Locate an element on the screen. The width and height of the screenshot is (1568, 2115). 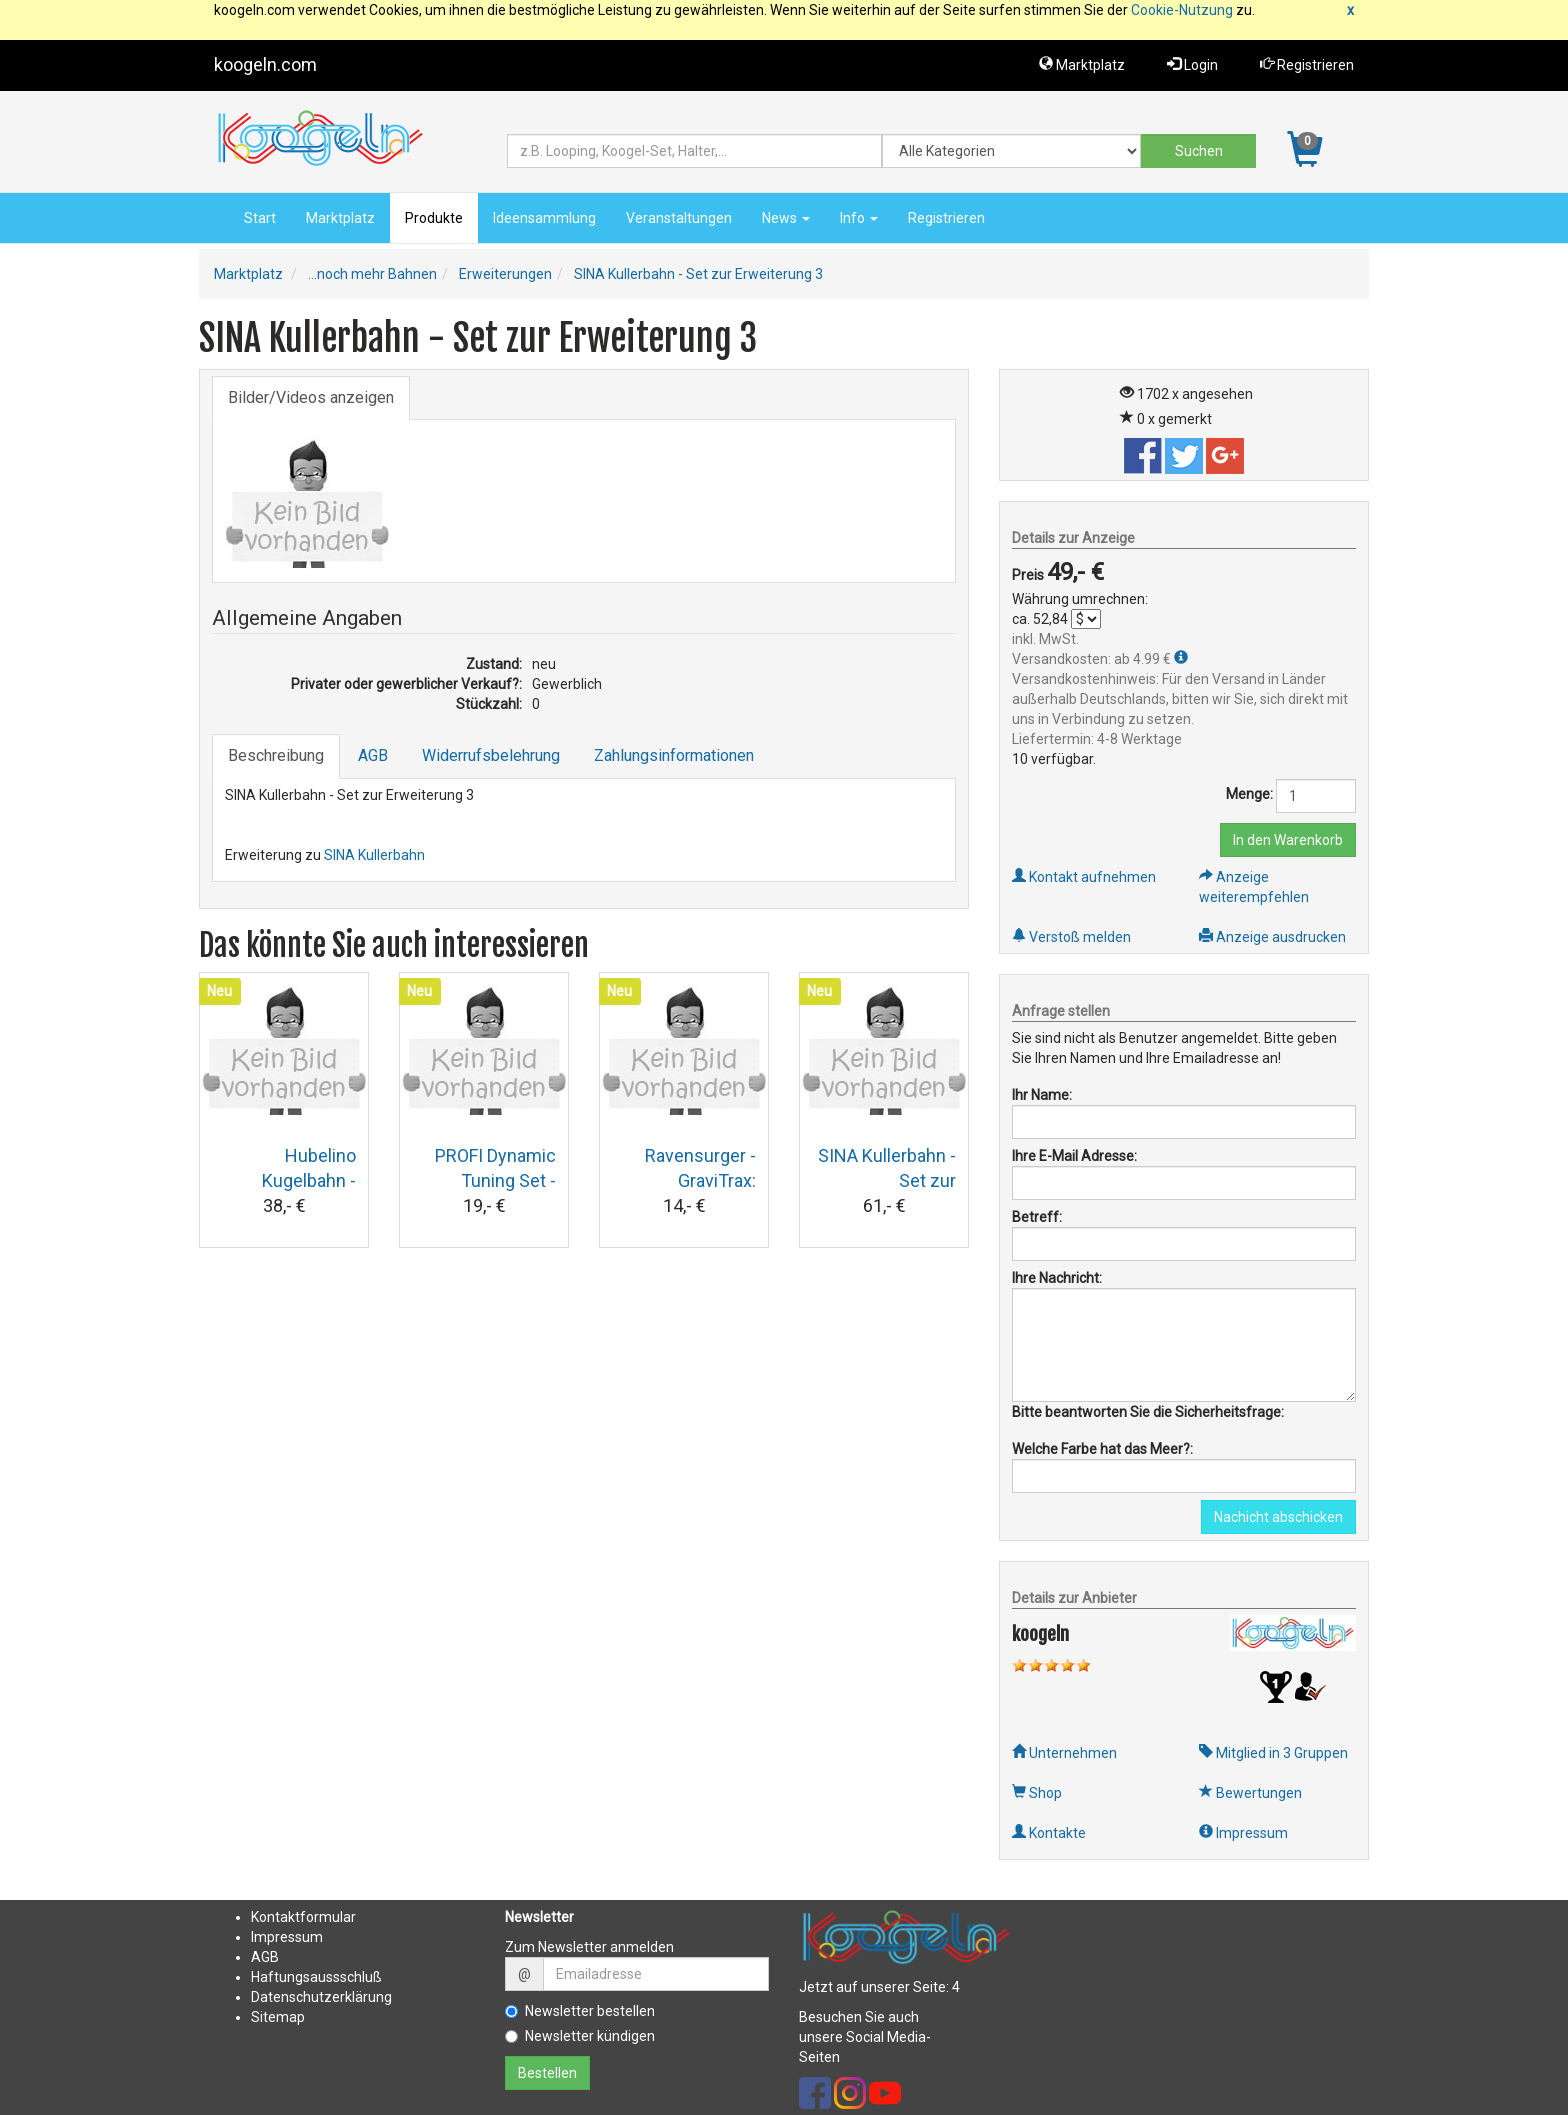
Impressum is located at coordinates (1243, 1833).